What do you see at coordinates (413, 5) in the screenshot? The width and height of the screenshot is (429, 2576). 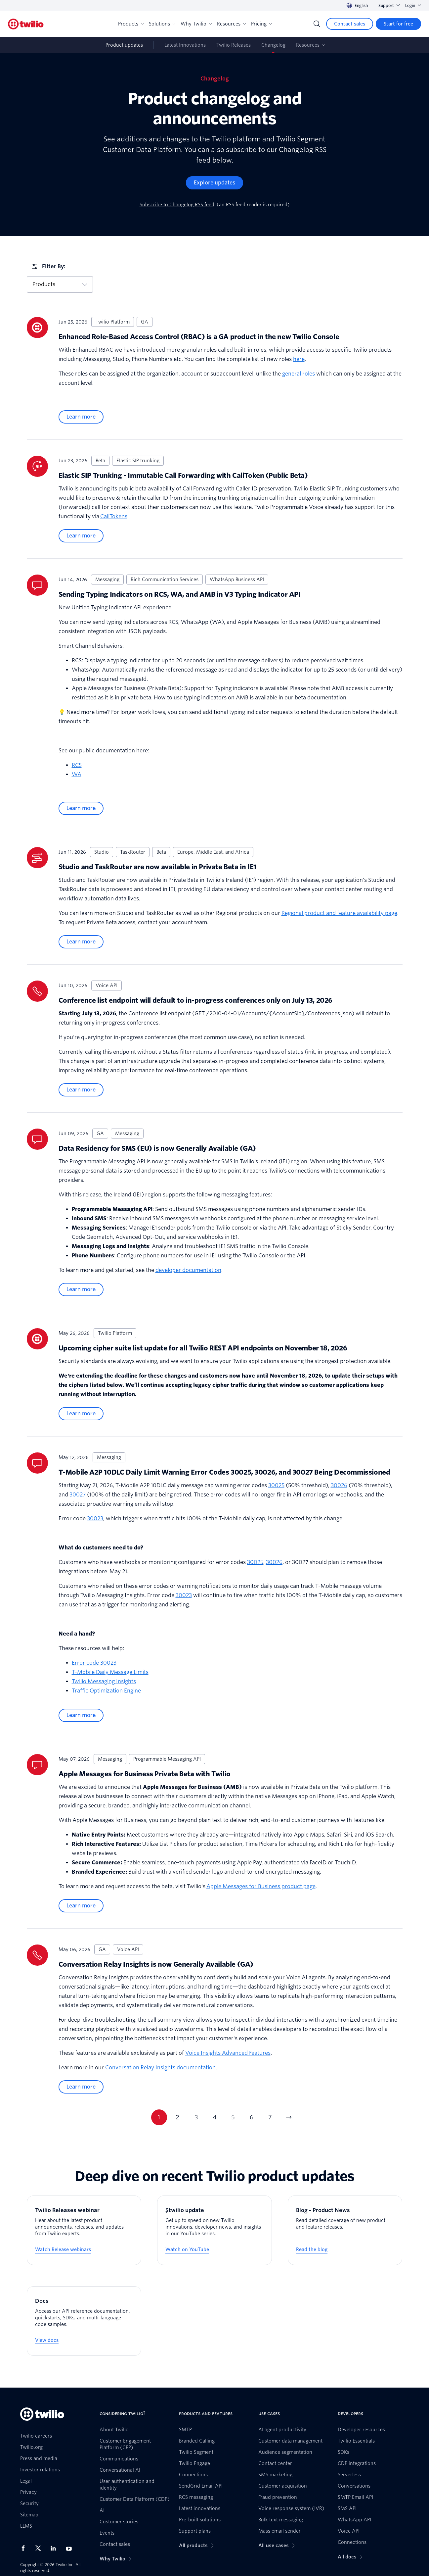 I see `Login` at bounding box center [413, 5].